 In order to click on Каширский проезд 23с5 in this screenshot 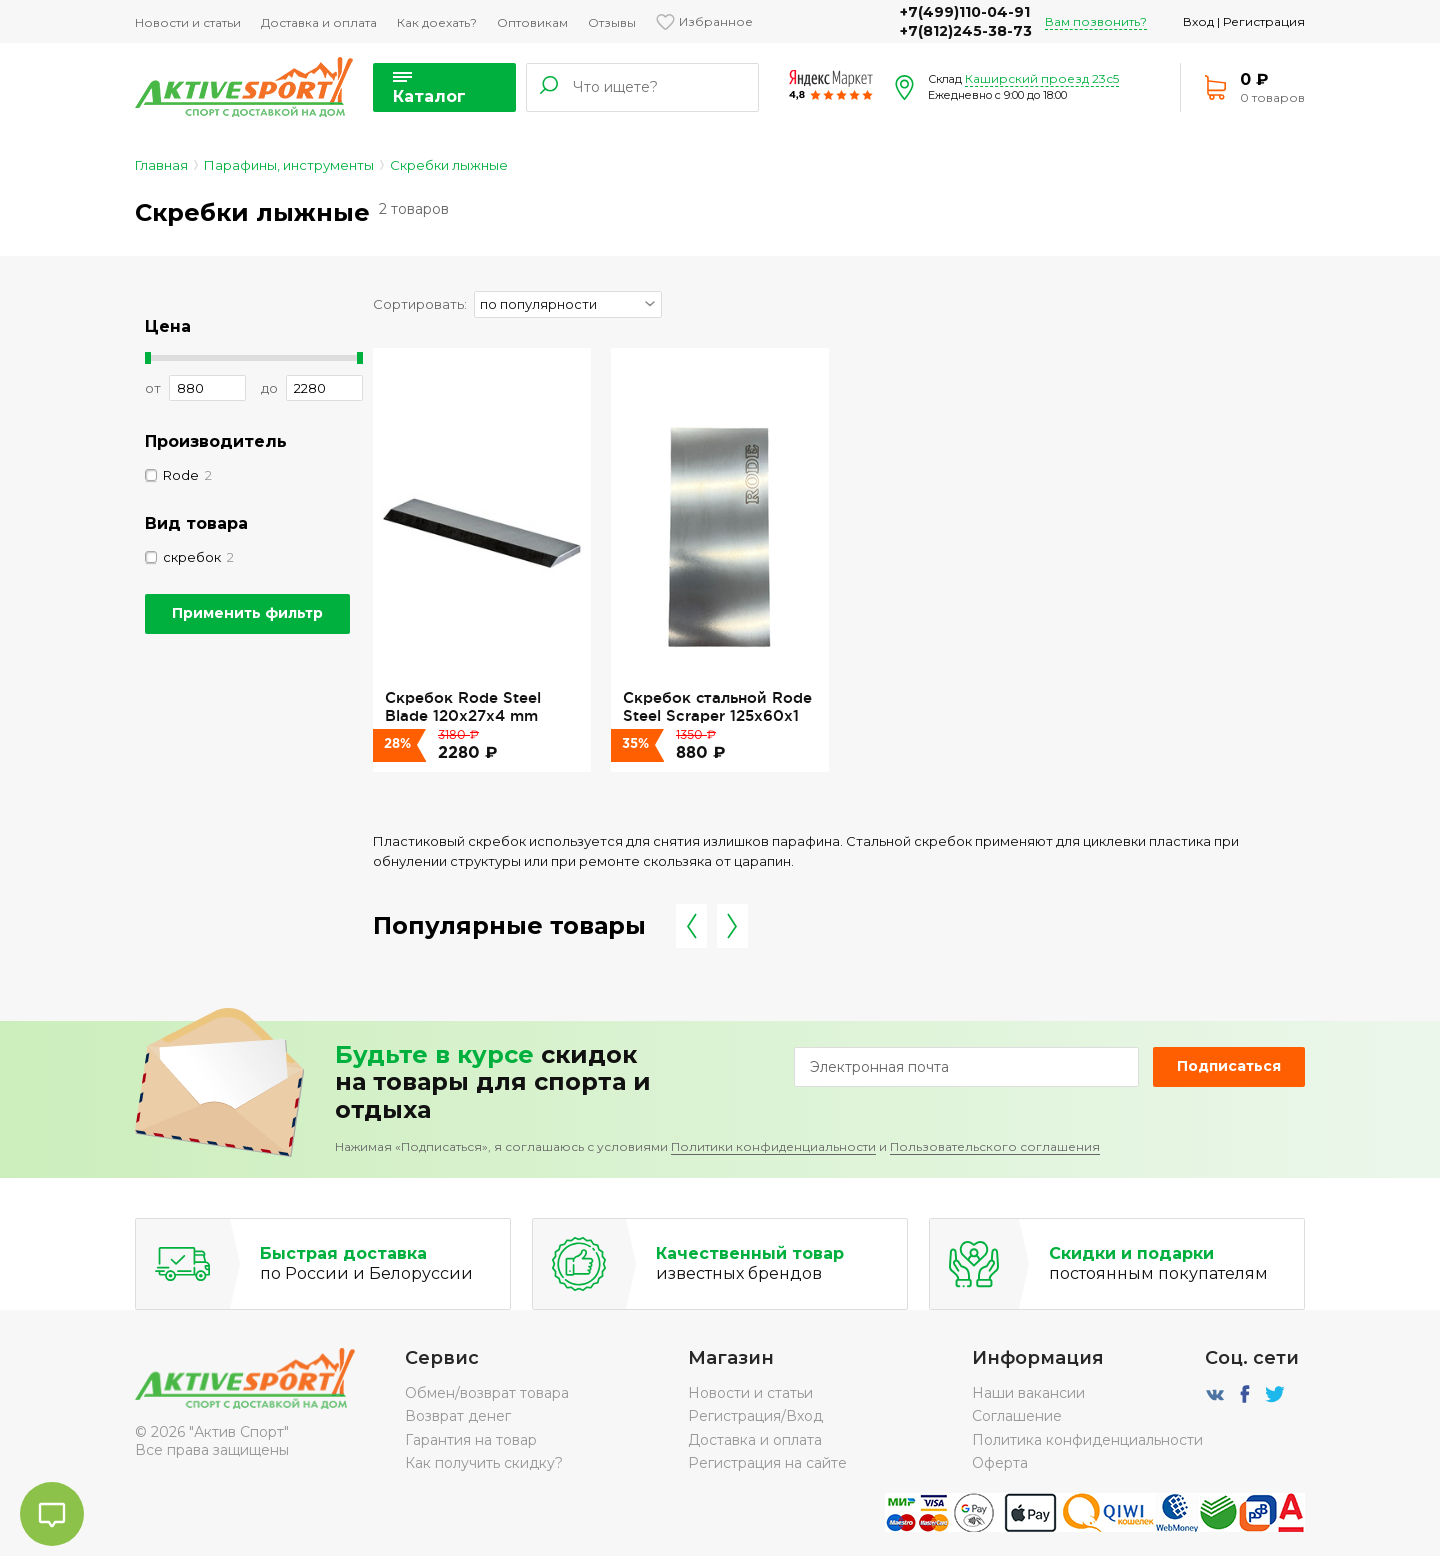, I will do `click(1042, 78)`.